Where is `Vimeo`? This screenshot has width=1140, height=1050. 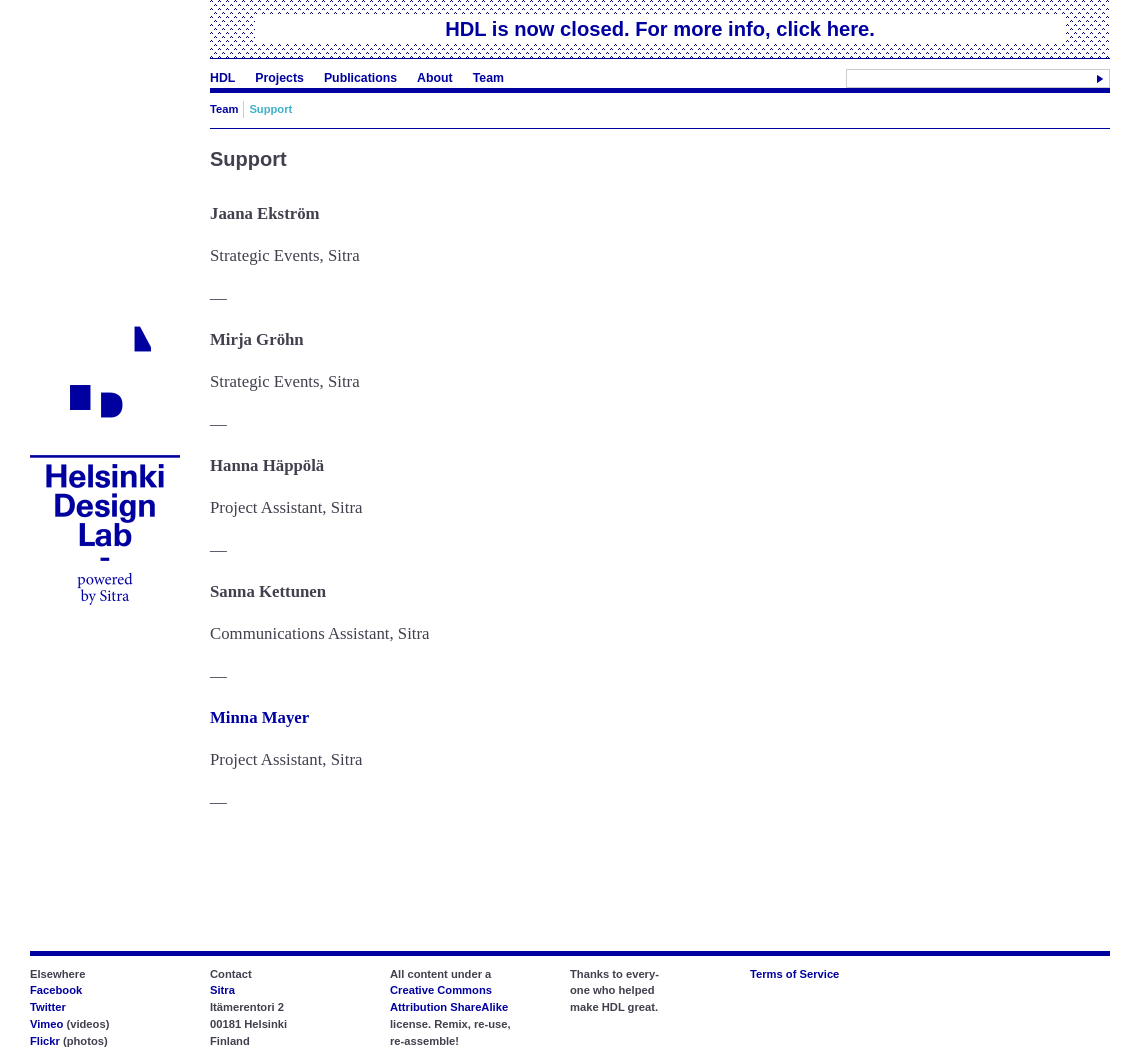 Vimeo is located at coordinates (46, 1024).